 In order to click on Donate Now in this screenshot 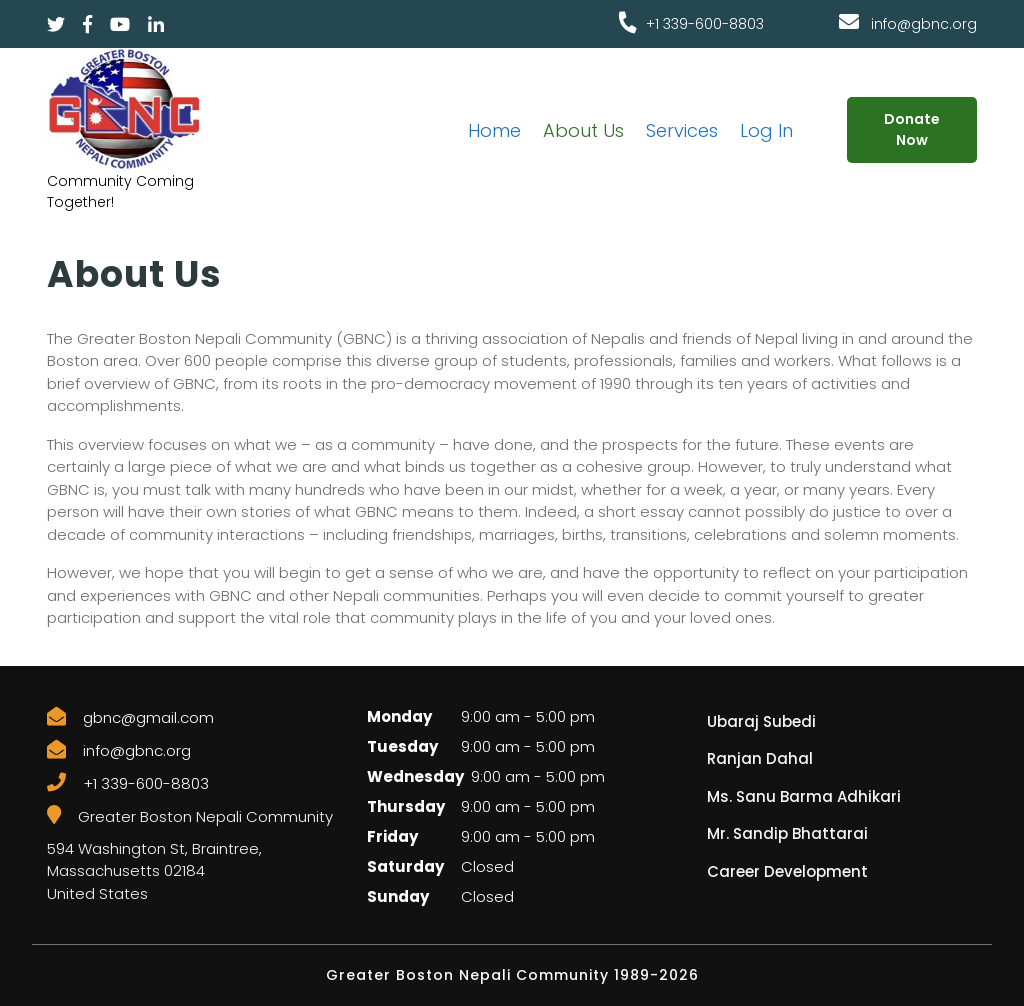, I will do `click(912, 129)`.